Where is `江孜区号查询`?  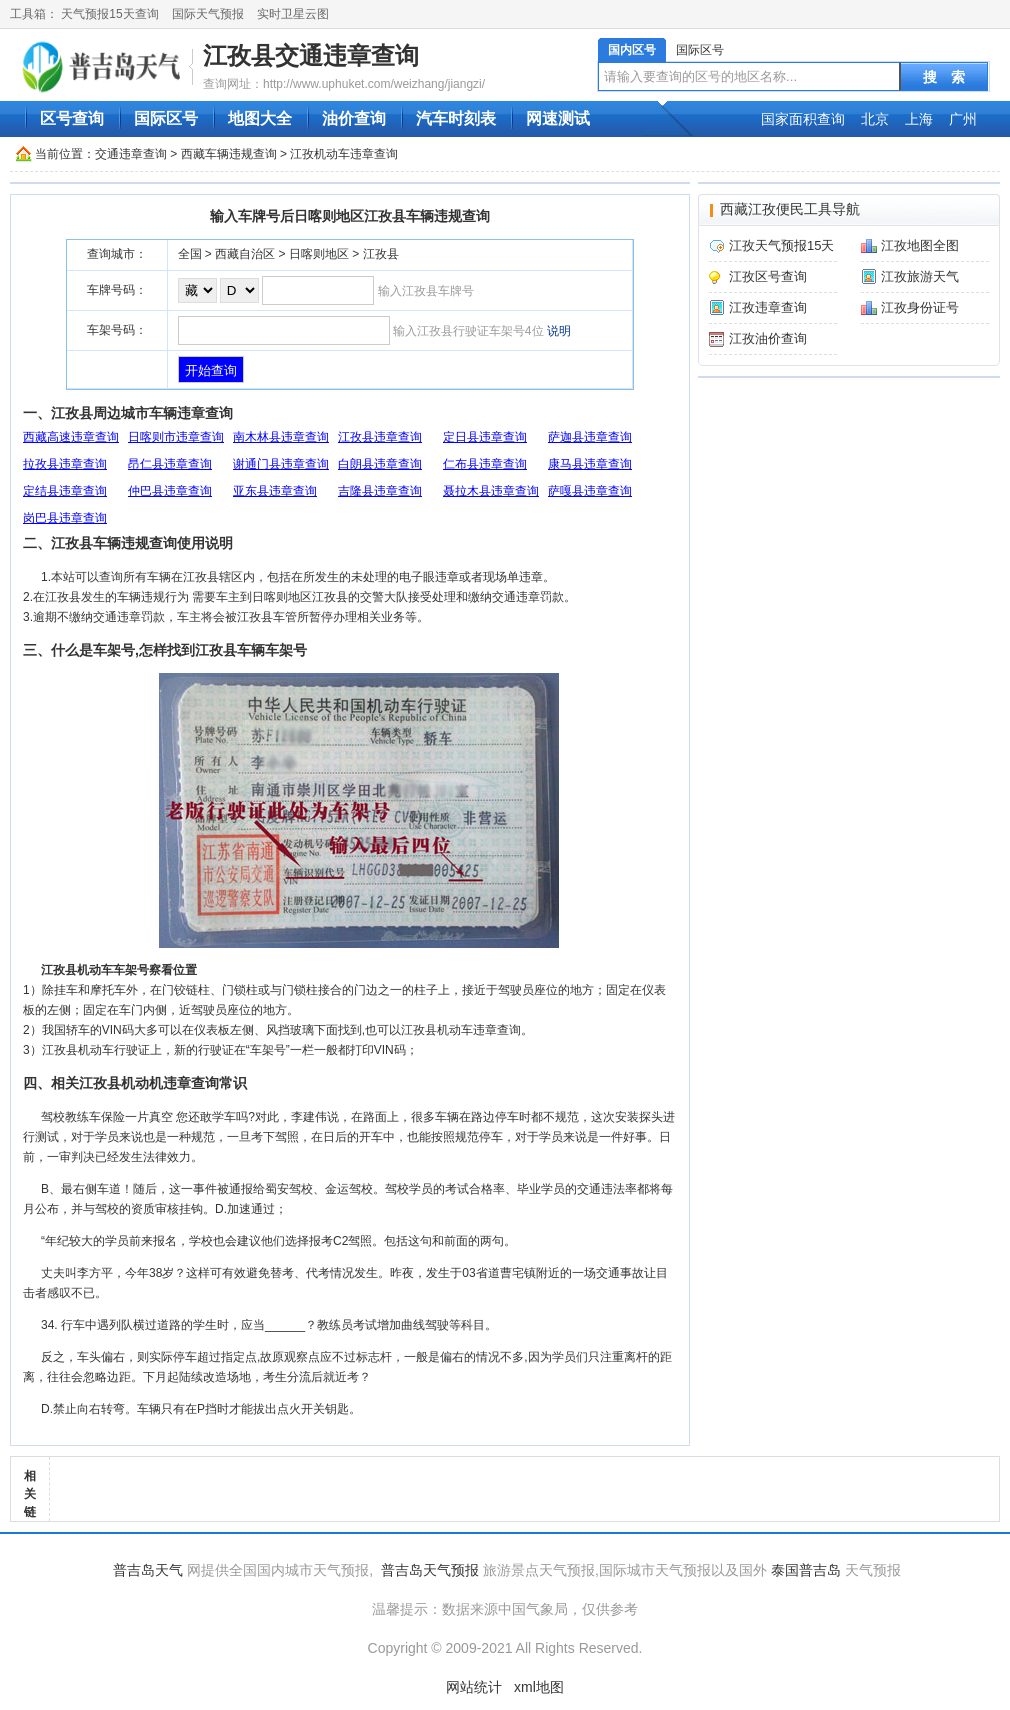
江孜区号查询 is located at coordinates (768, 276).